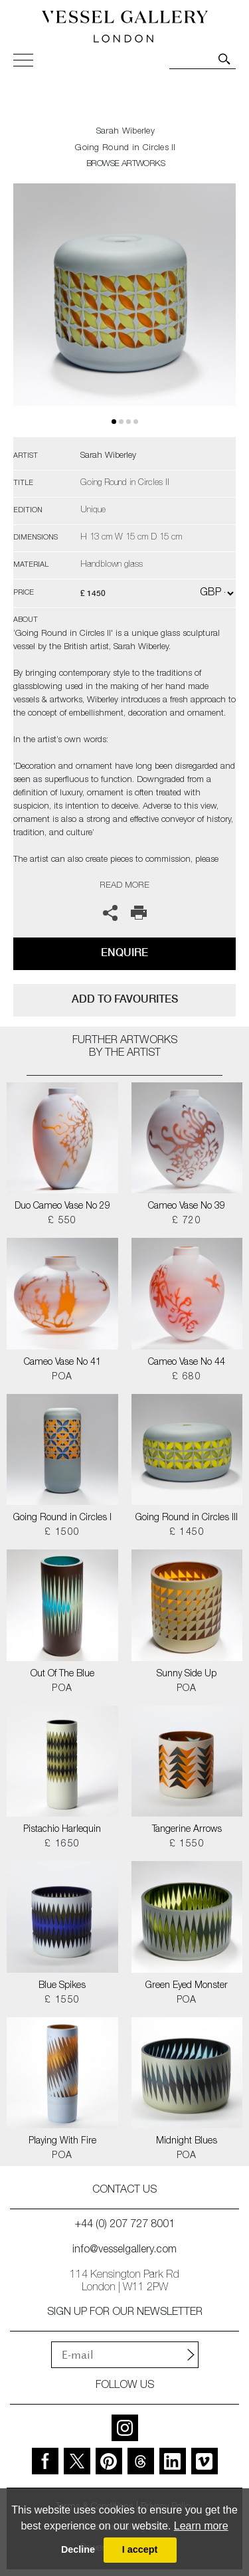  I want to click on Cameo Vase No 44, so click(186, 1362).